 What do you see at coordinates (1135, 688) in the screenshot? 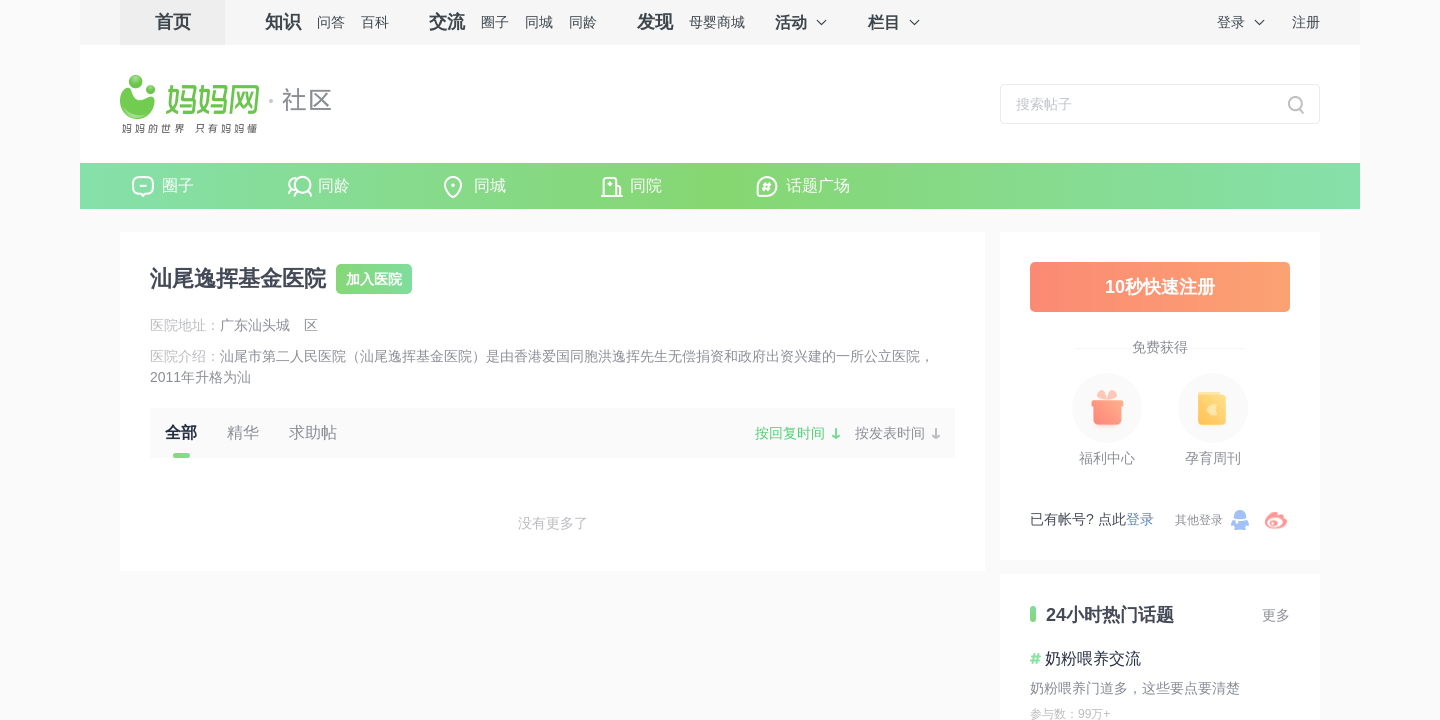
I see `奶粉喂养门道多，这些要点要清楚` at bounding box center [1135, 688].